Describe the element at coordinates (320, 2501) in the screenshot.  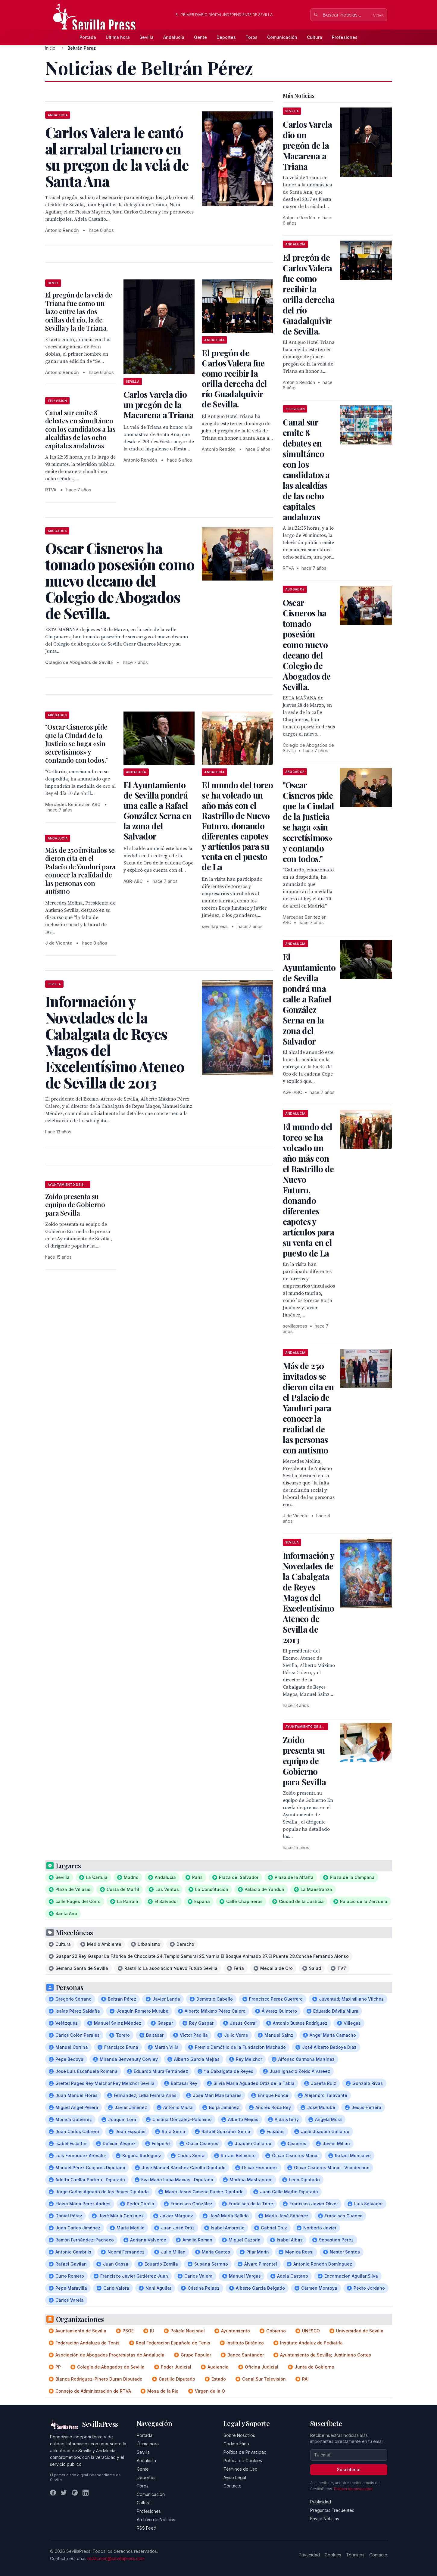
I see `Publicidad` at that location.